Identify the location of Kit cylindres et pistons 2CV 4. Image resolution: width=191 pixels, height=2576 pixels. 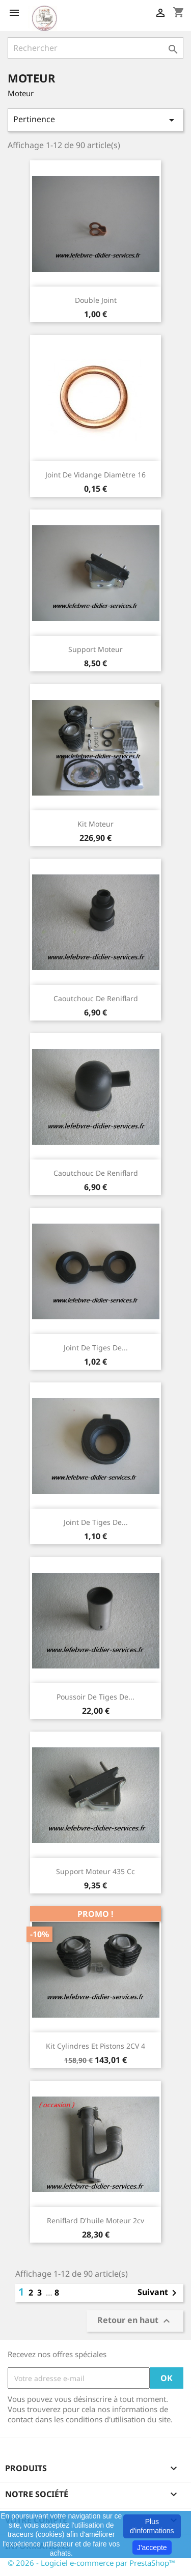
(95, 2046).